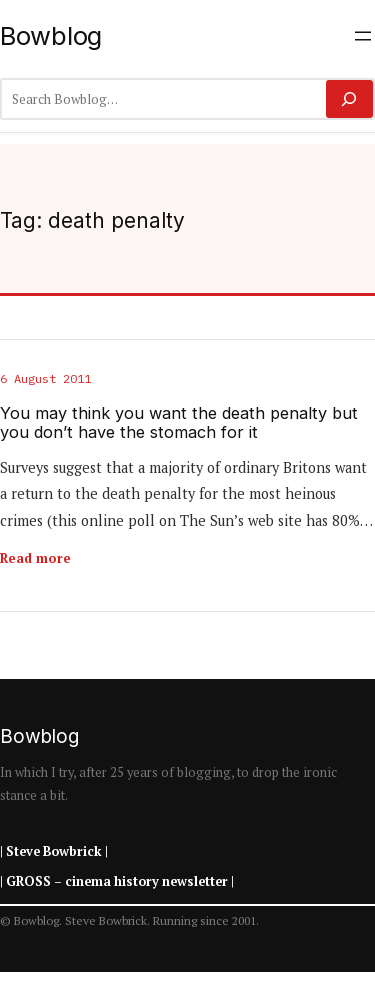 The width and height of the screenshot is (375, 1004). Describe the element at coordinates (349, 99) in the screenshot. I see `[Search]` at that location.